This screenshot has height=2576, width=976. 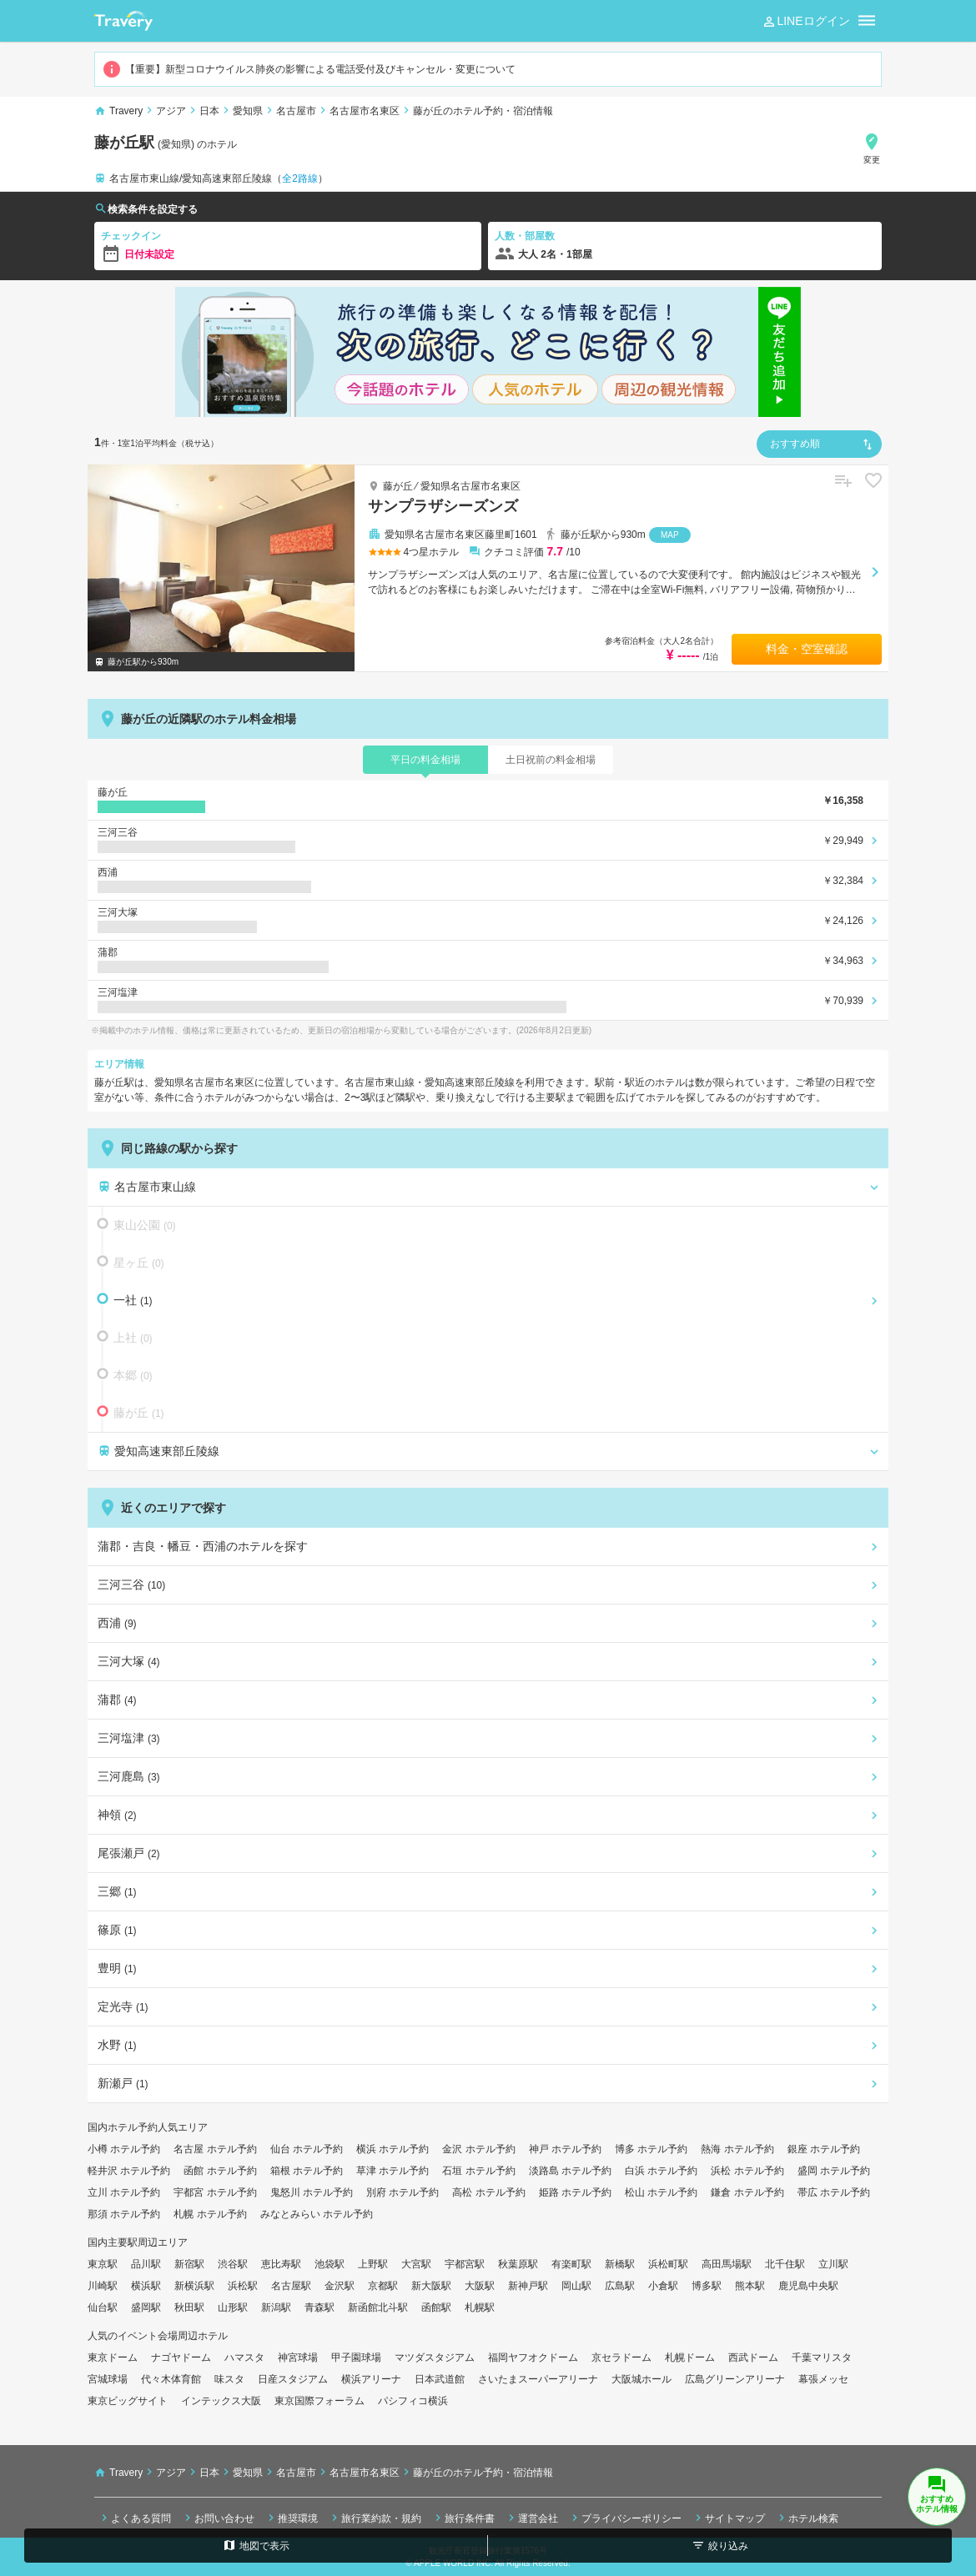 I want to click on 新函館北斗駅, so click(x=378, y=2307).